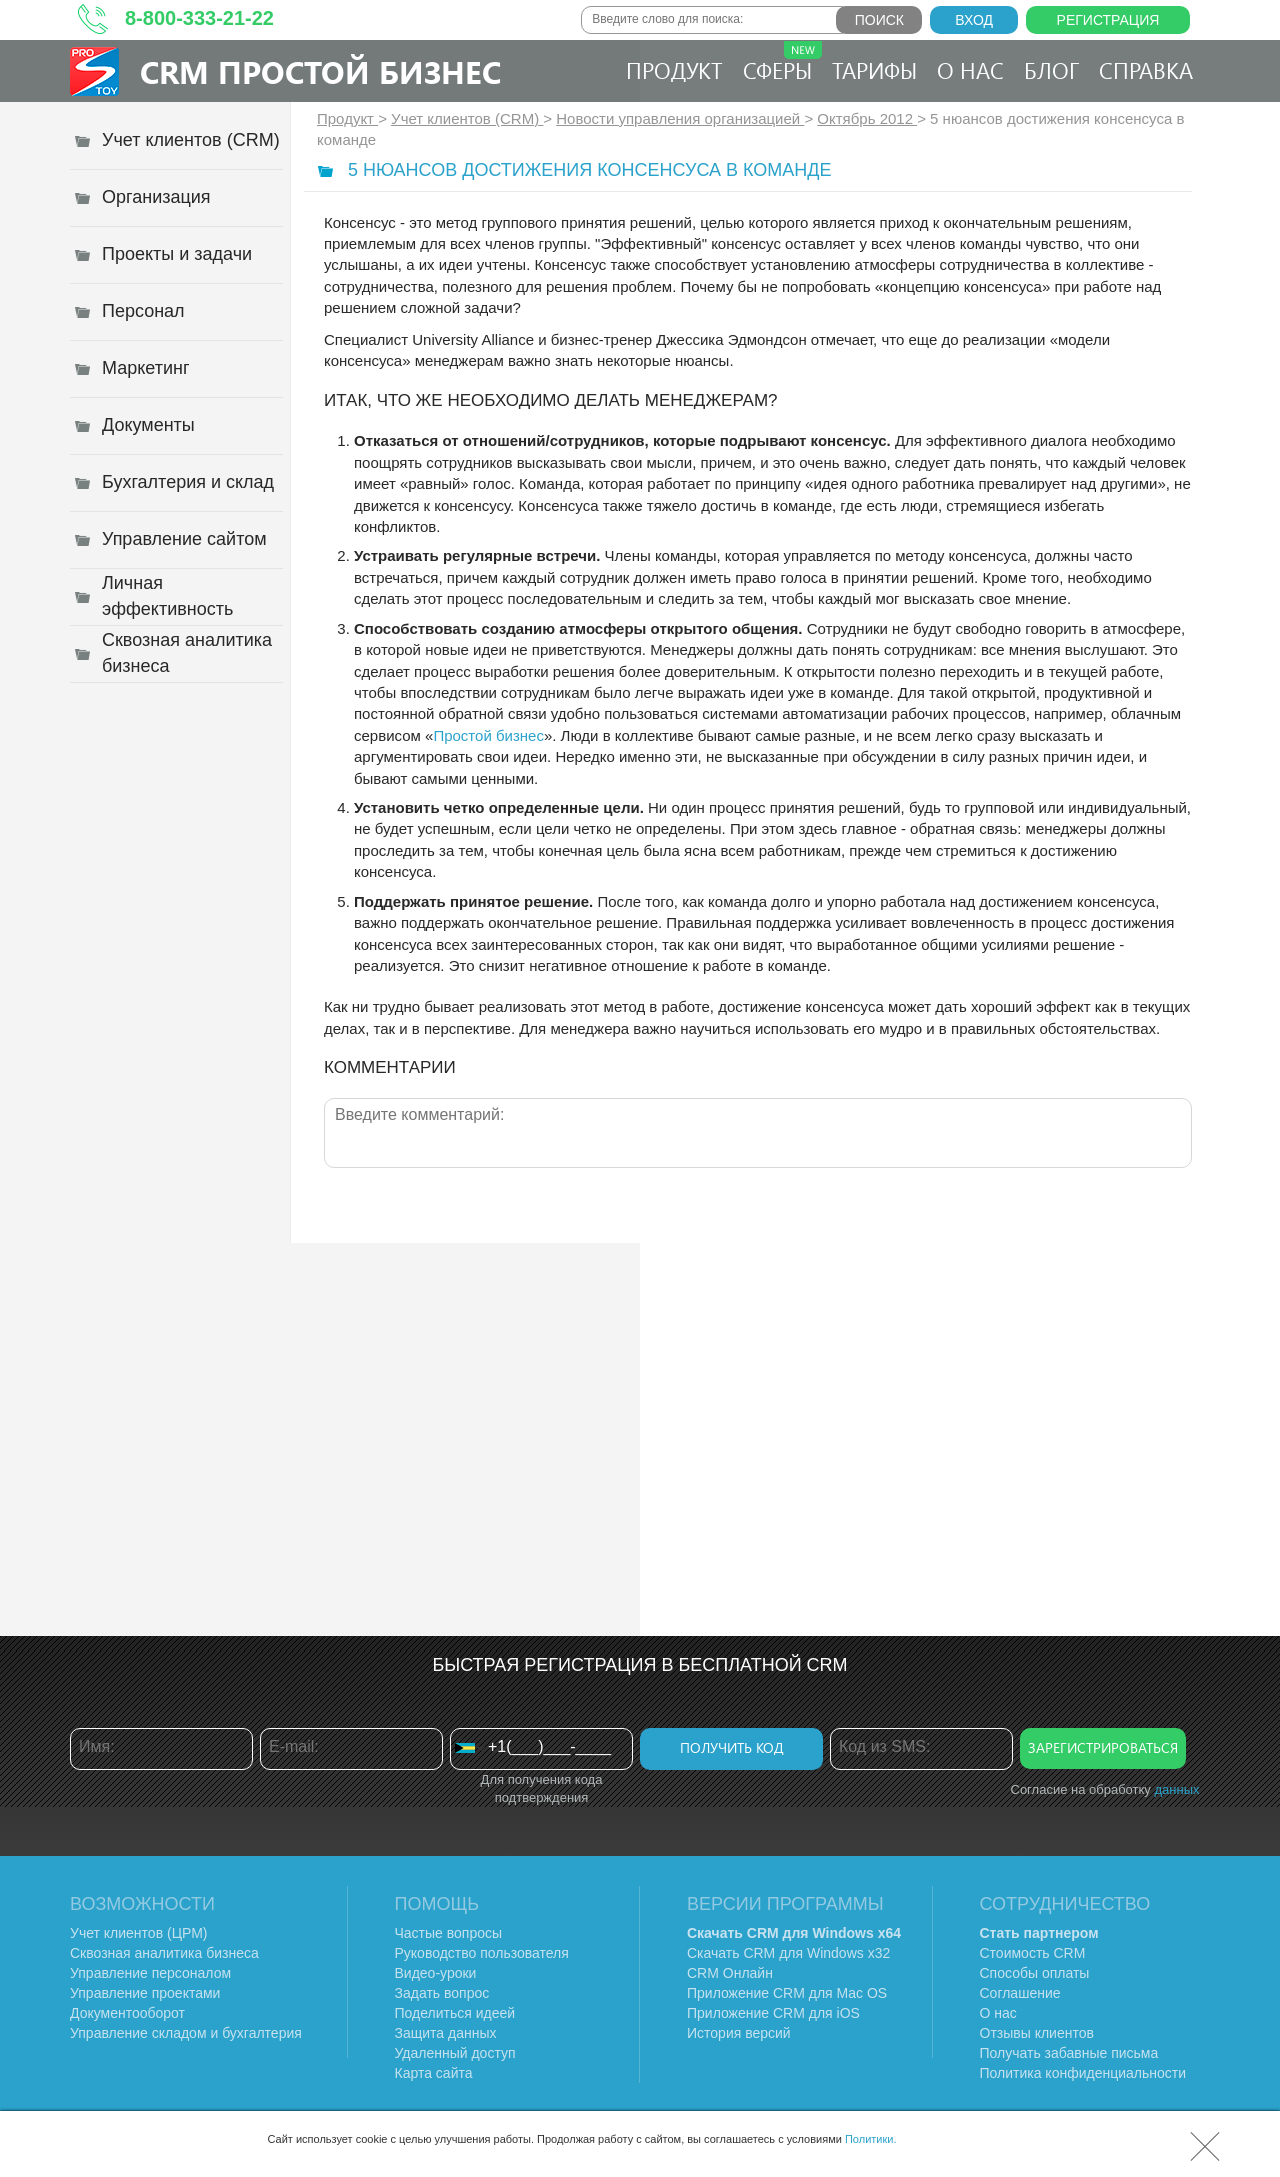 The image size is (1280, 2177). Describe the element at coordinates (1035, 1973) in the screenshot. I see `Способы оплаты` at that location.